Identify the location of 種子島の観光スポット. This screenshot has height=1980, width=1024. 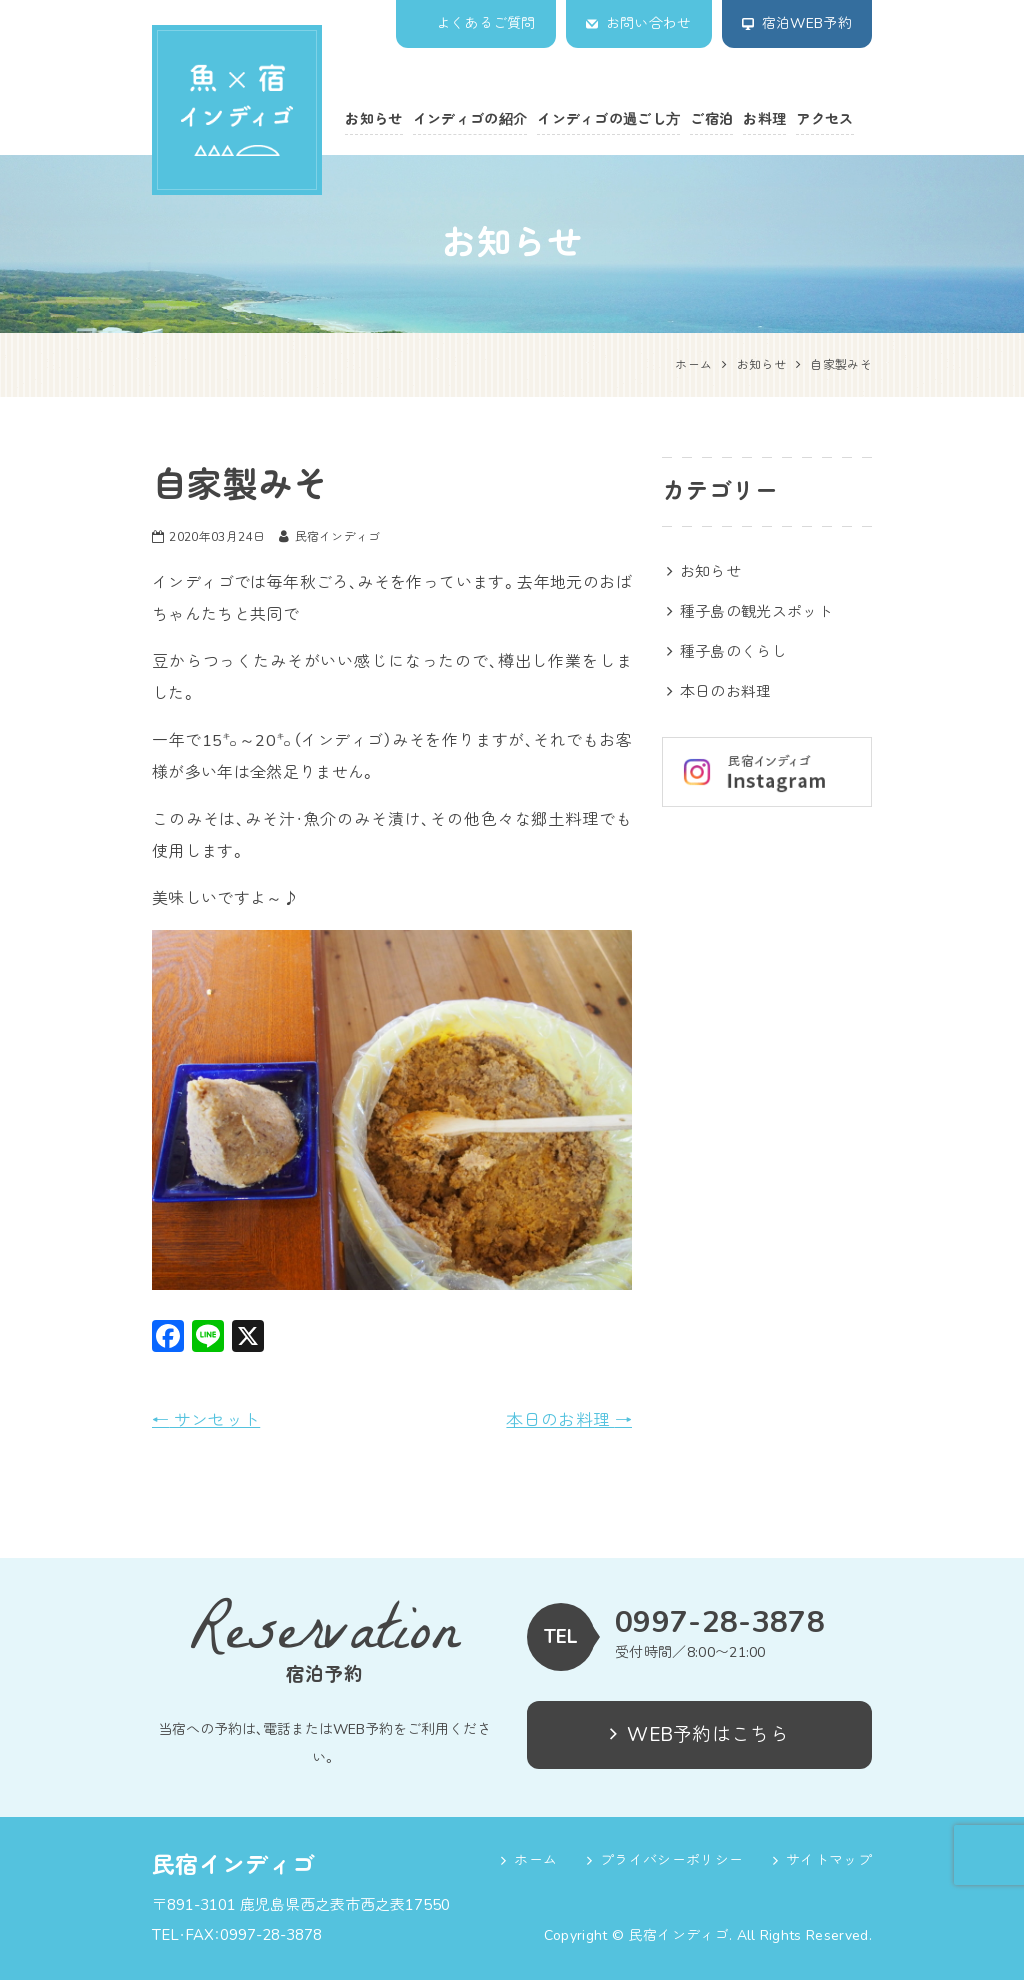
(756, 612).